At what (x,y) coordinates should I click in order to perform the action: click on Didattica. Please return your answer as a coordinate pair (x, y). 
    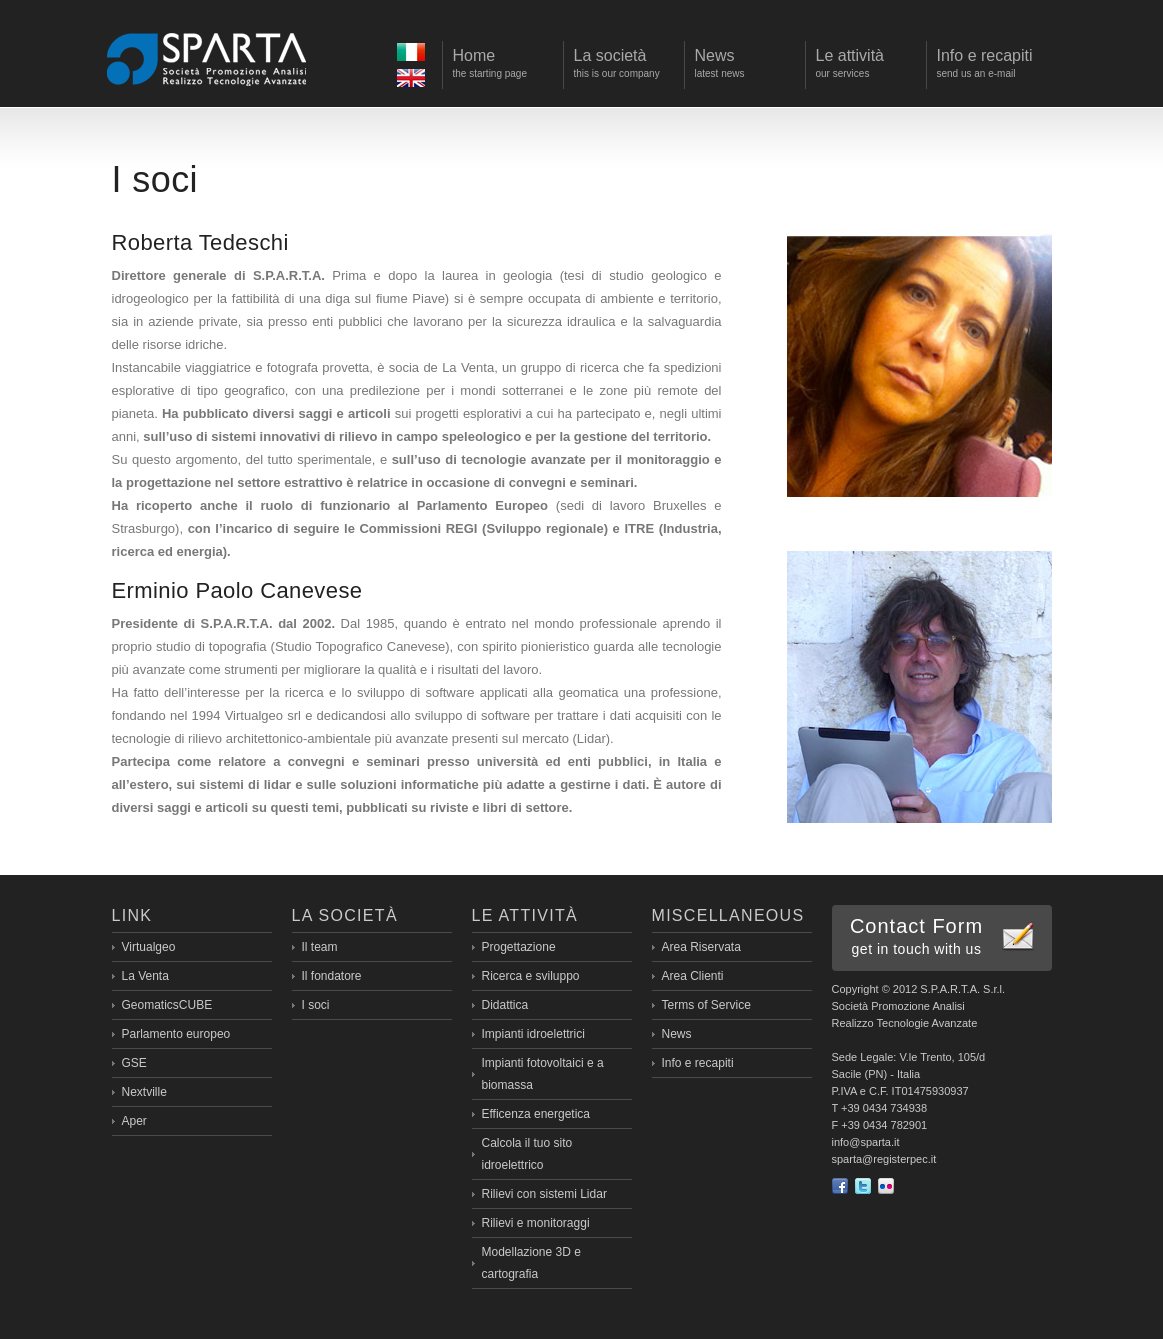
    Looking at the image, I should click on (505, 1005).